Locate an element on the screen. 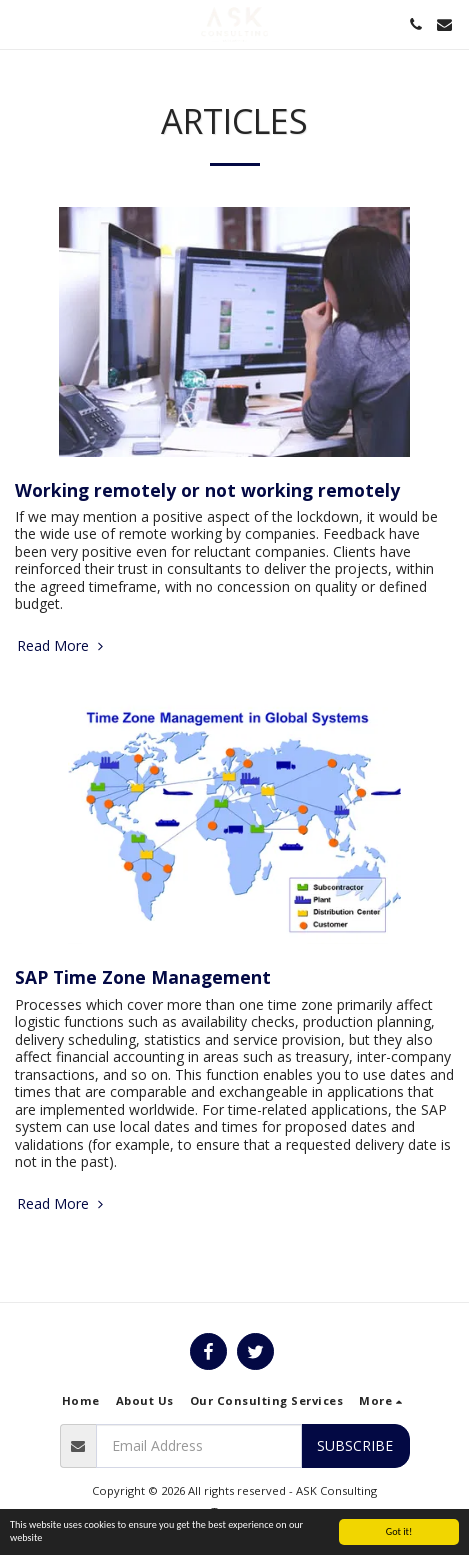  SAP Time Zone Management is located at coordinates (143, 977).